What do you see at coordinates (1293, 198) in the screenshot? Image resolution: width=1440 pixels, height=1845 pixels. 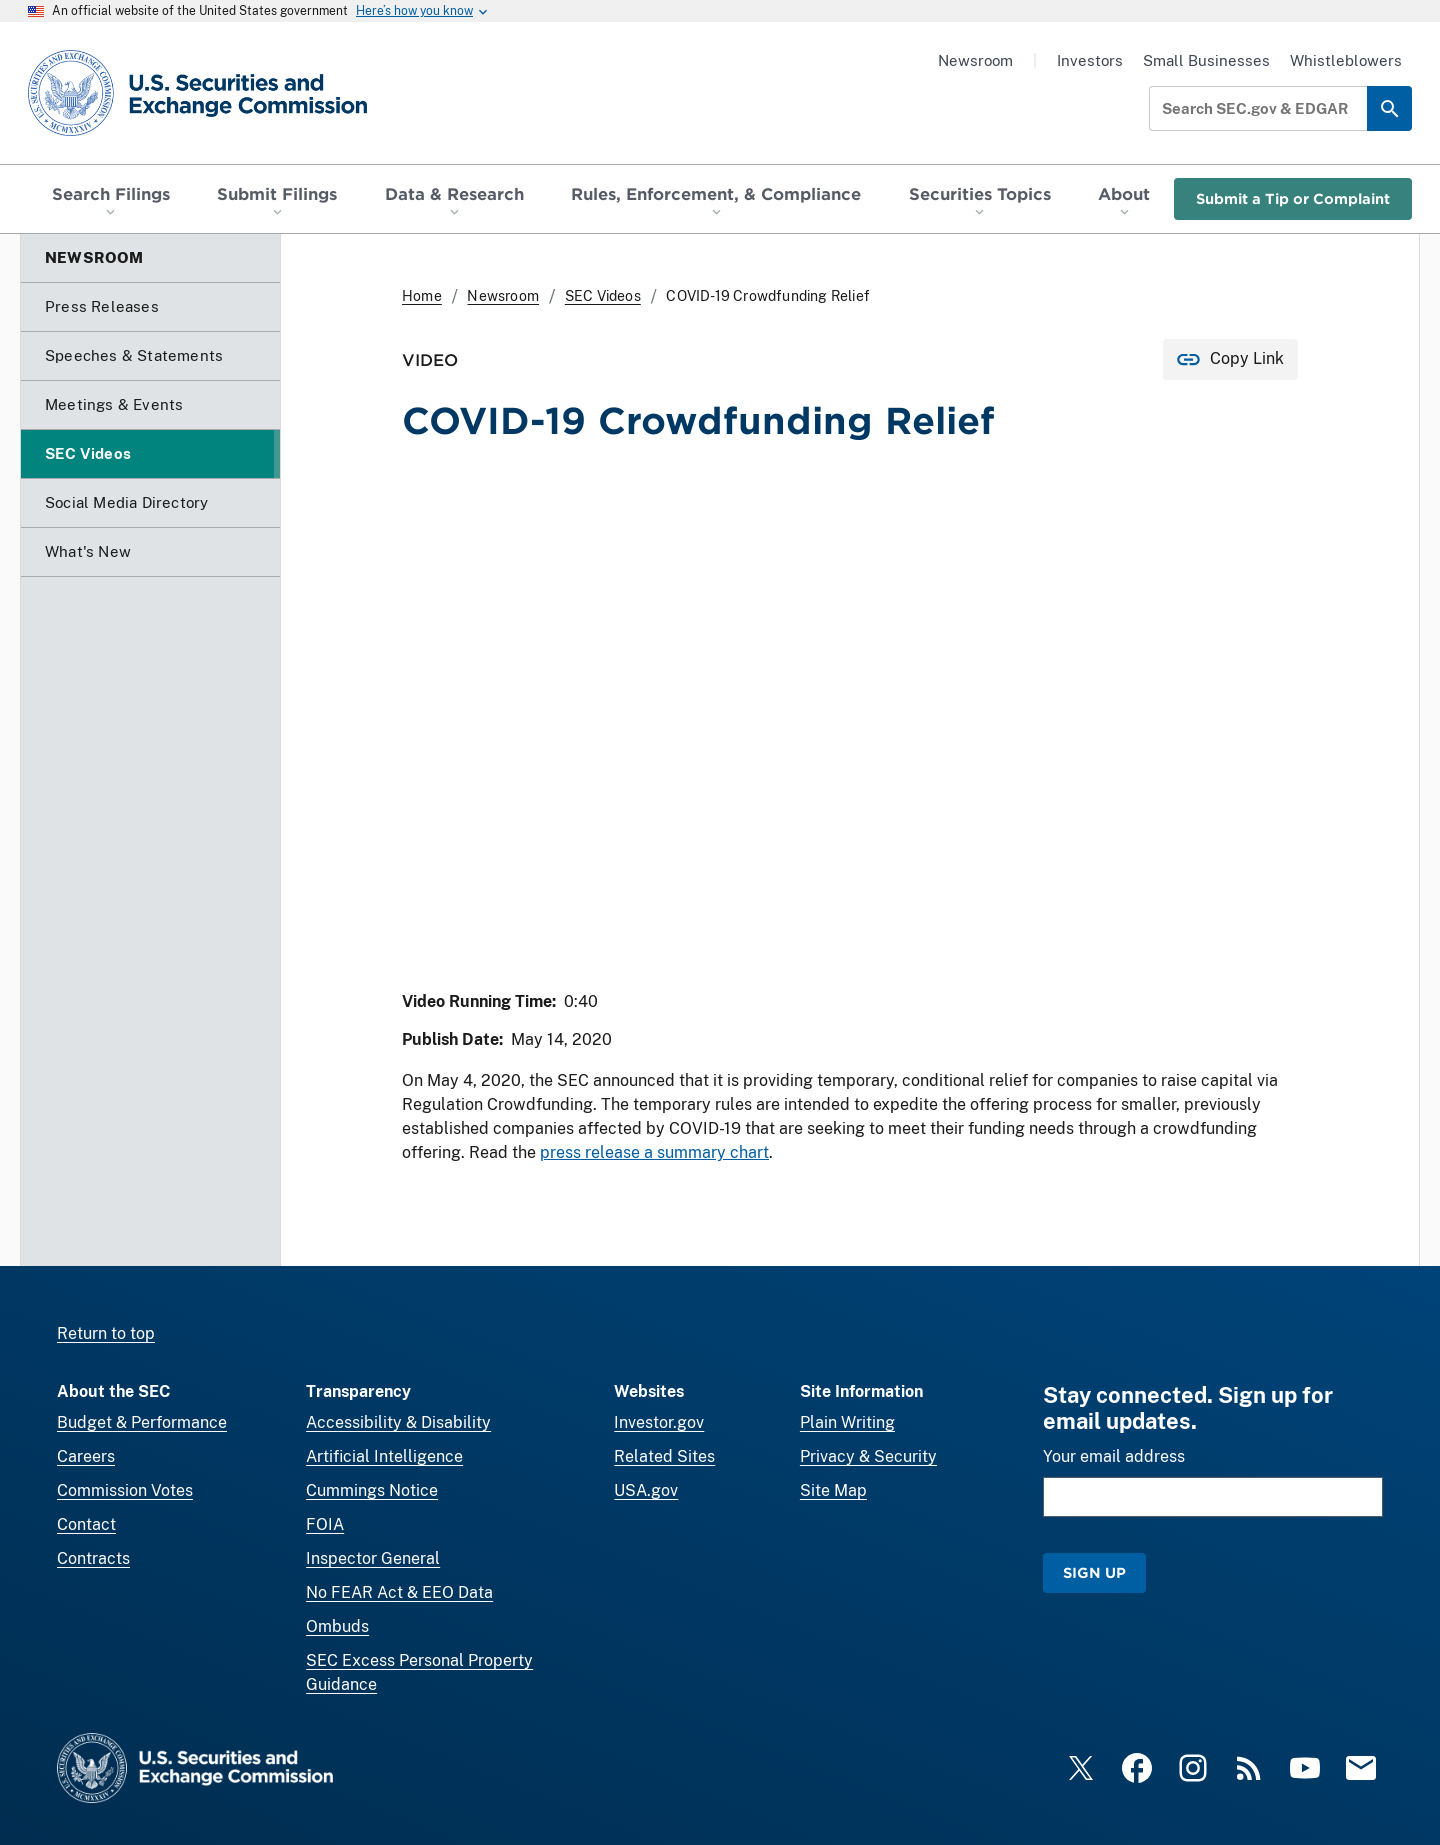 I see `Submit a Tip or Complaint` at bounding box center [1293, 198].